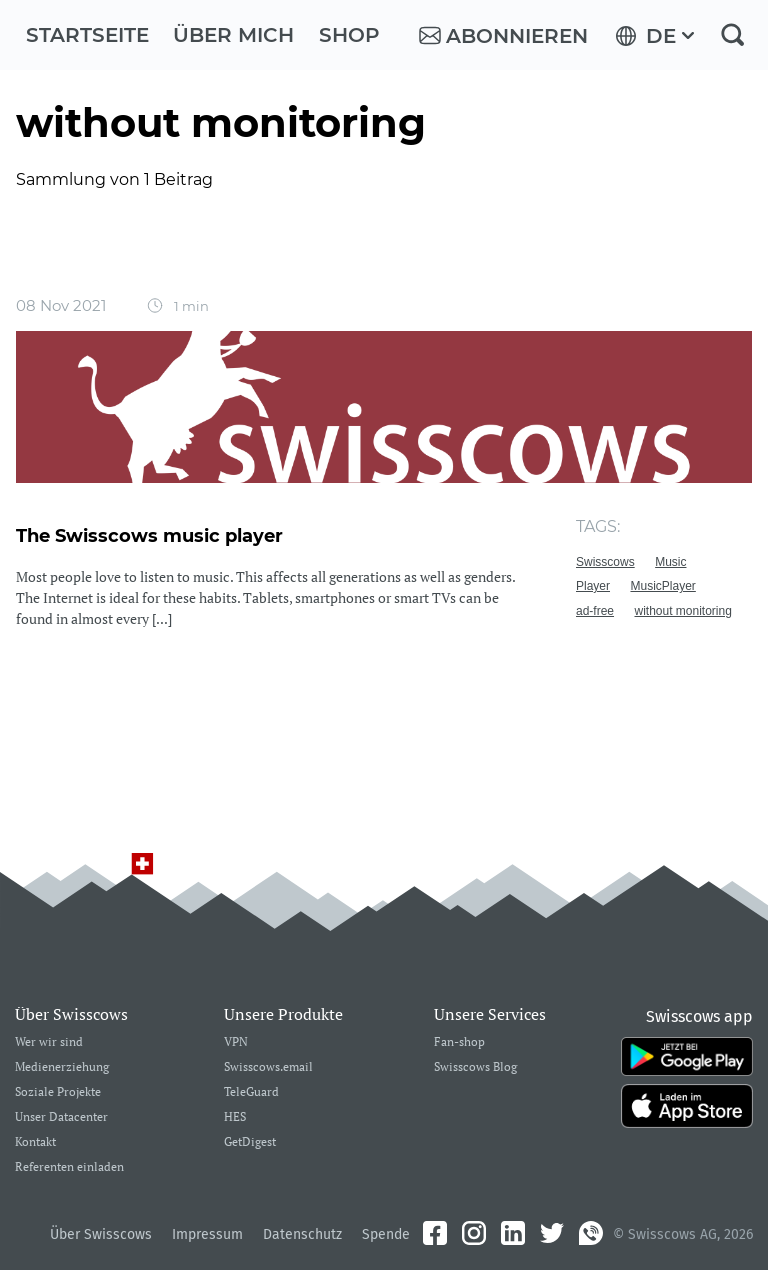  I want to click on Swisscows Blog, so click(475, 1067).